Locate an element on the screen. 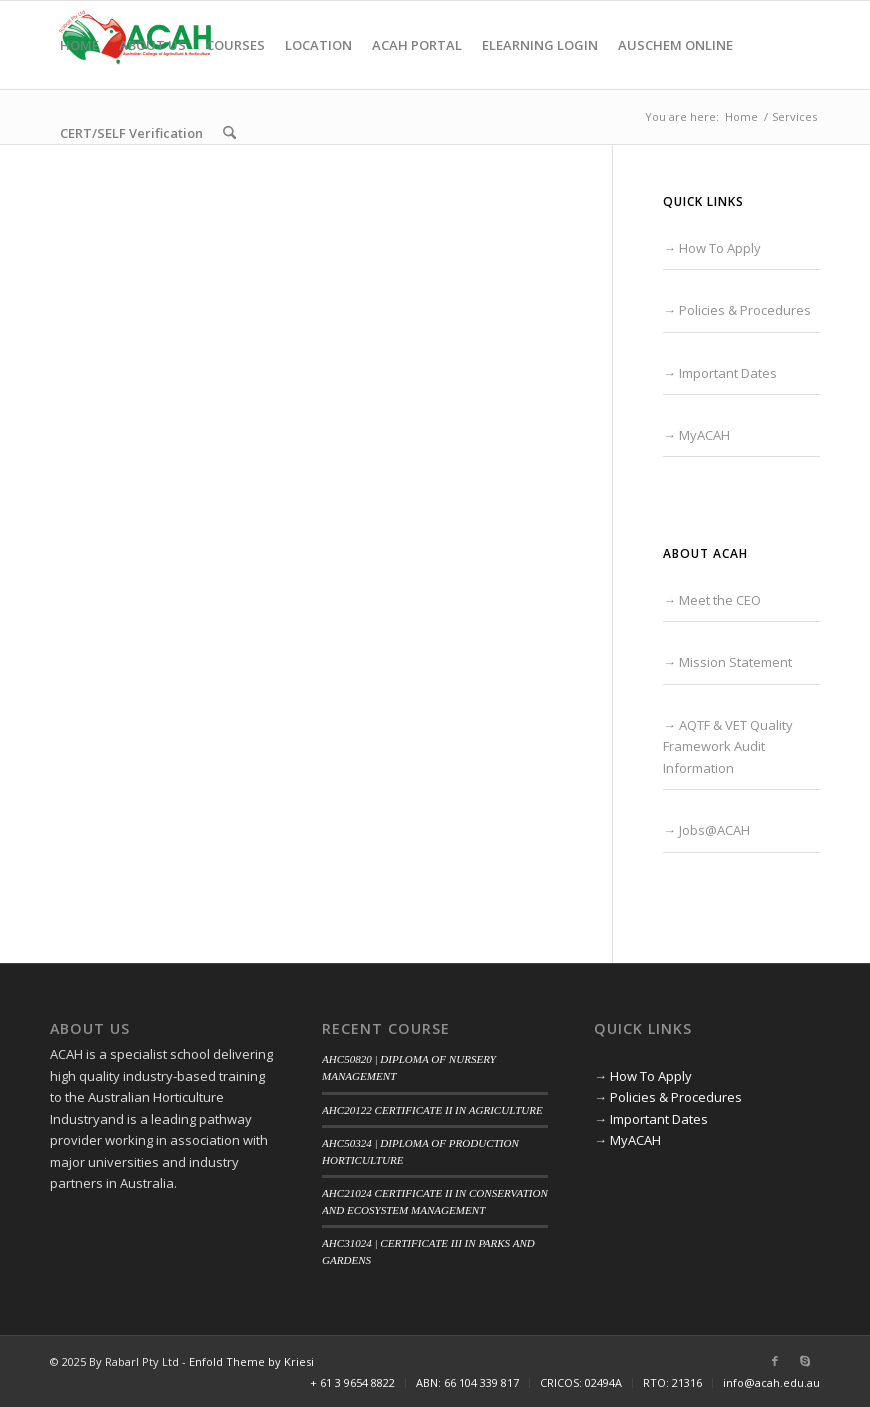 The image size is (870, 1407). AQTF & VET Quality Framework Audit Information is located at coordinates (728, 746).